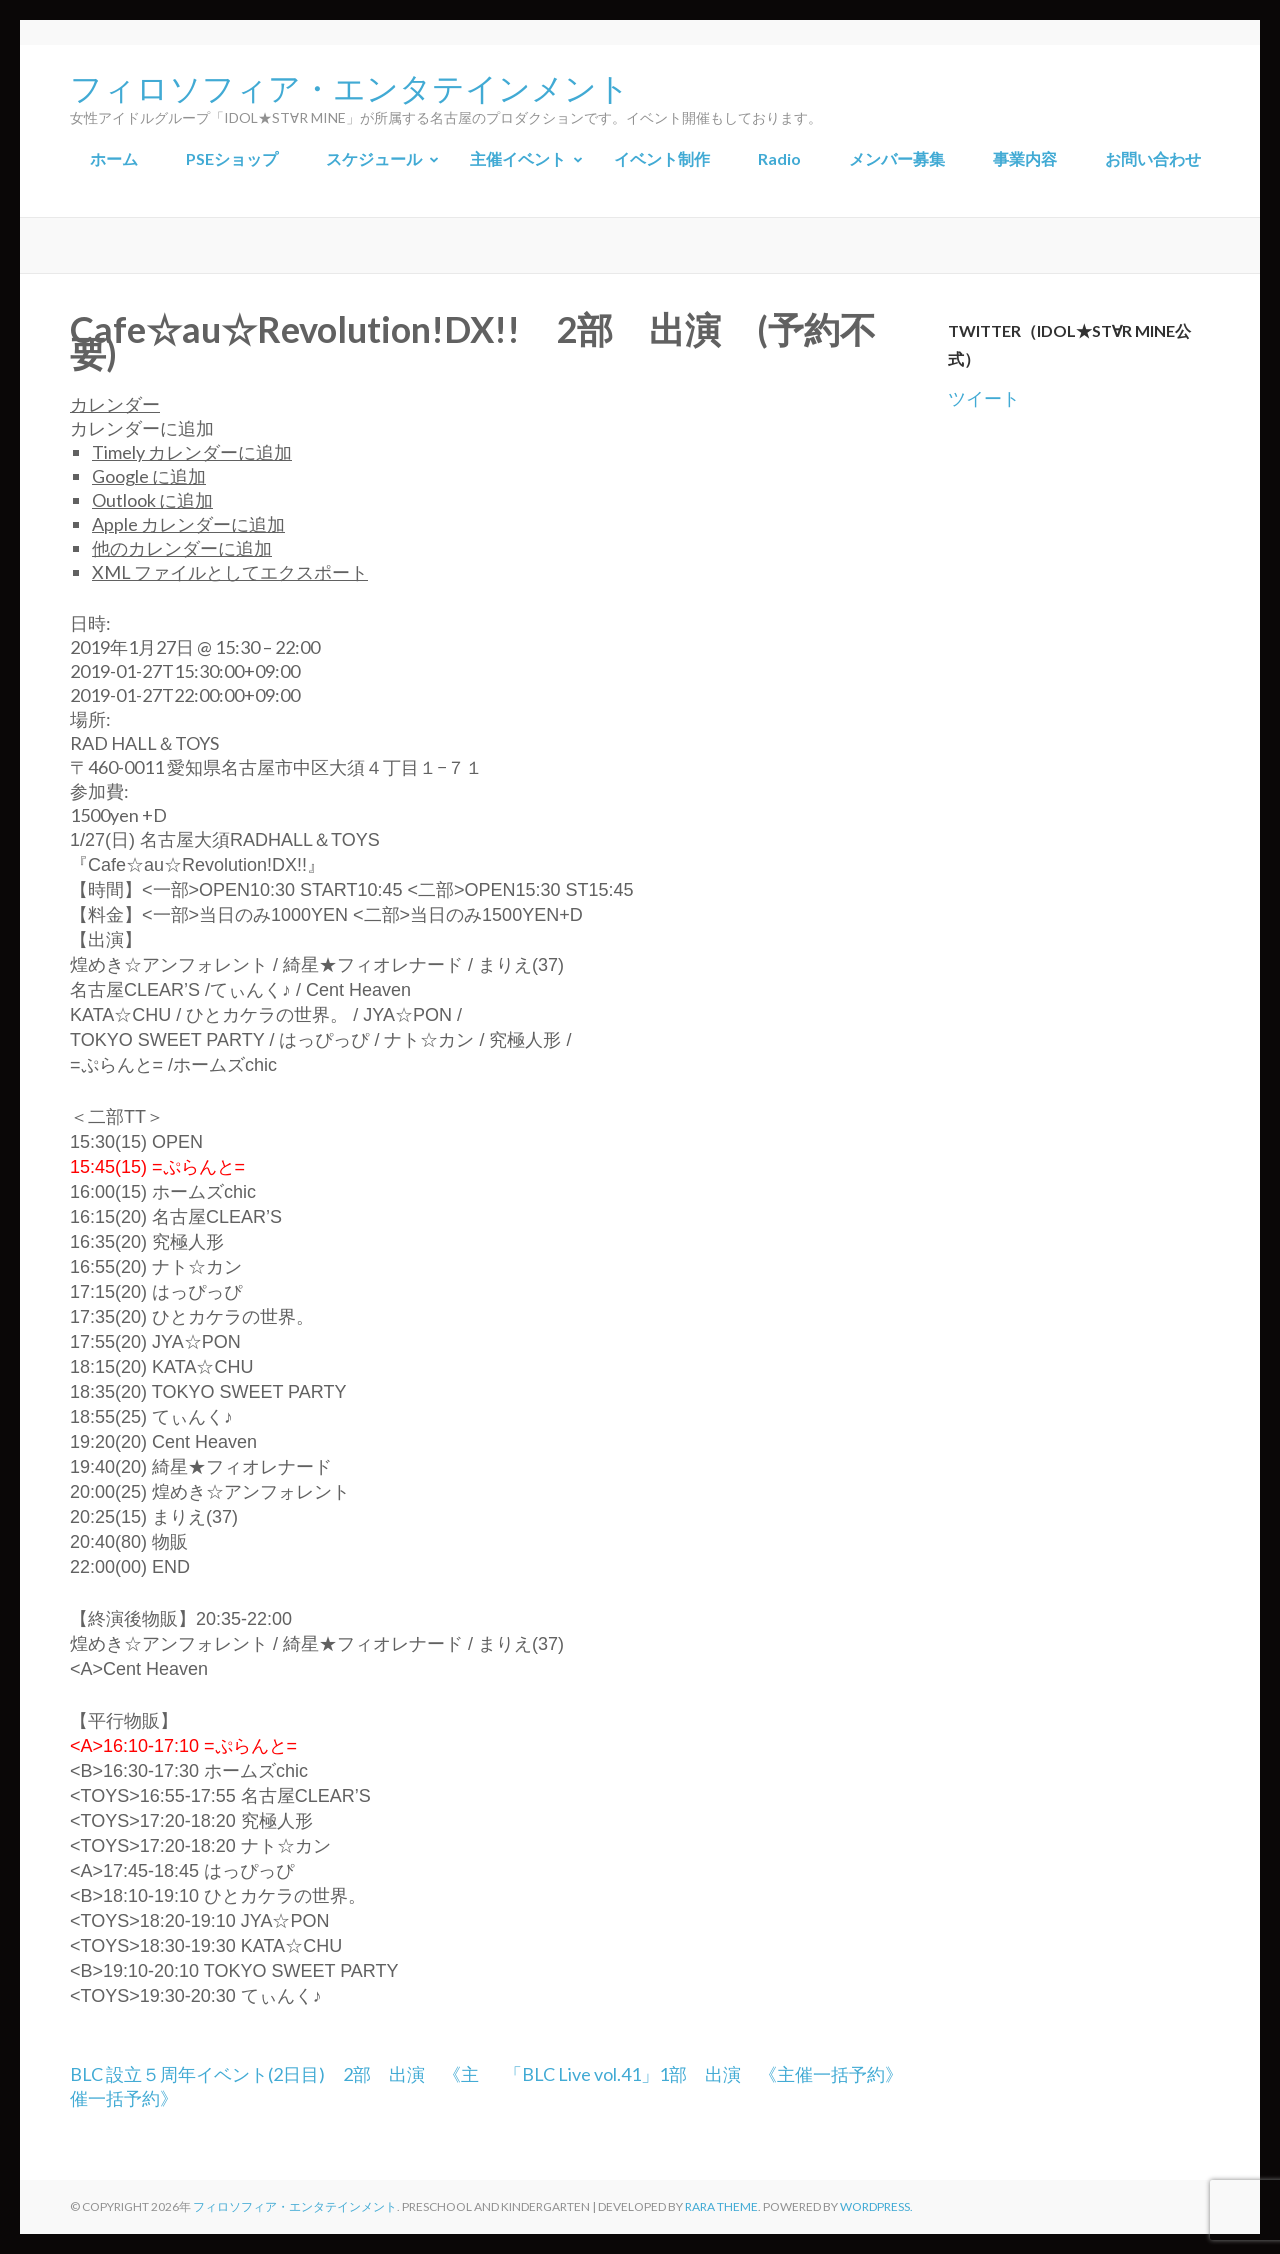 Image resolution: width=1280 pixels, height=2254 pixels. I want to click on 主催イベント, so click(518, 158).